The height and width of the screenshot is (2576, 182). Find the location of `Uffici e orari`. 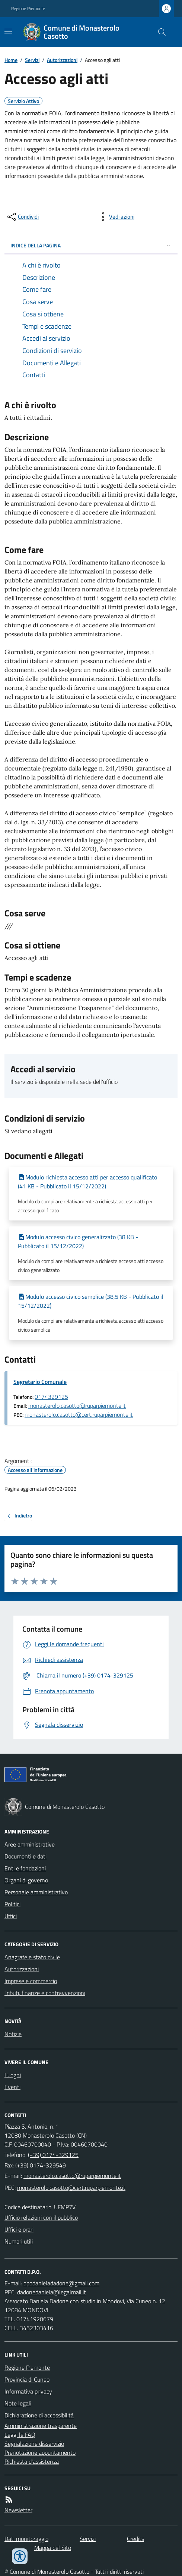

Uffici e orari is located at coordinates (18, 2229).